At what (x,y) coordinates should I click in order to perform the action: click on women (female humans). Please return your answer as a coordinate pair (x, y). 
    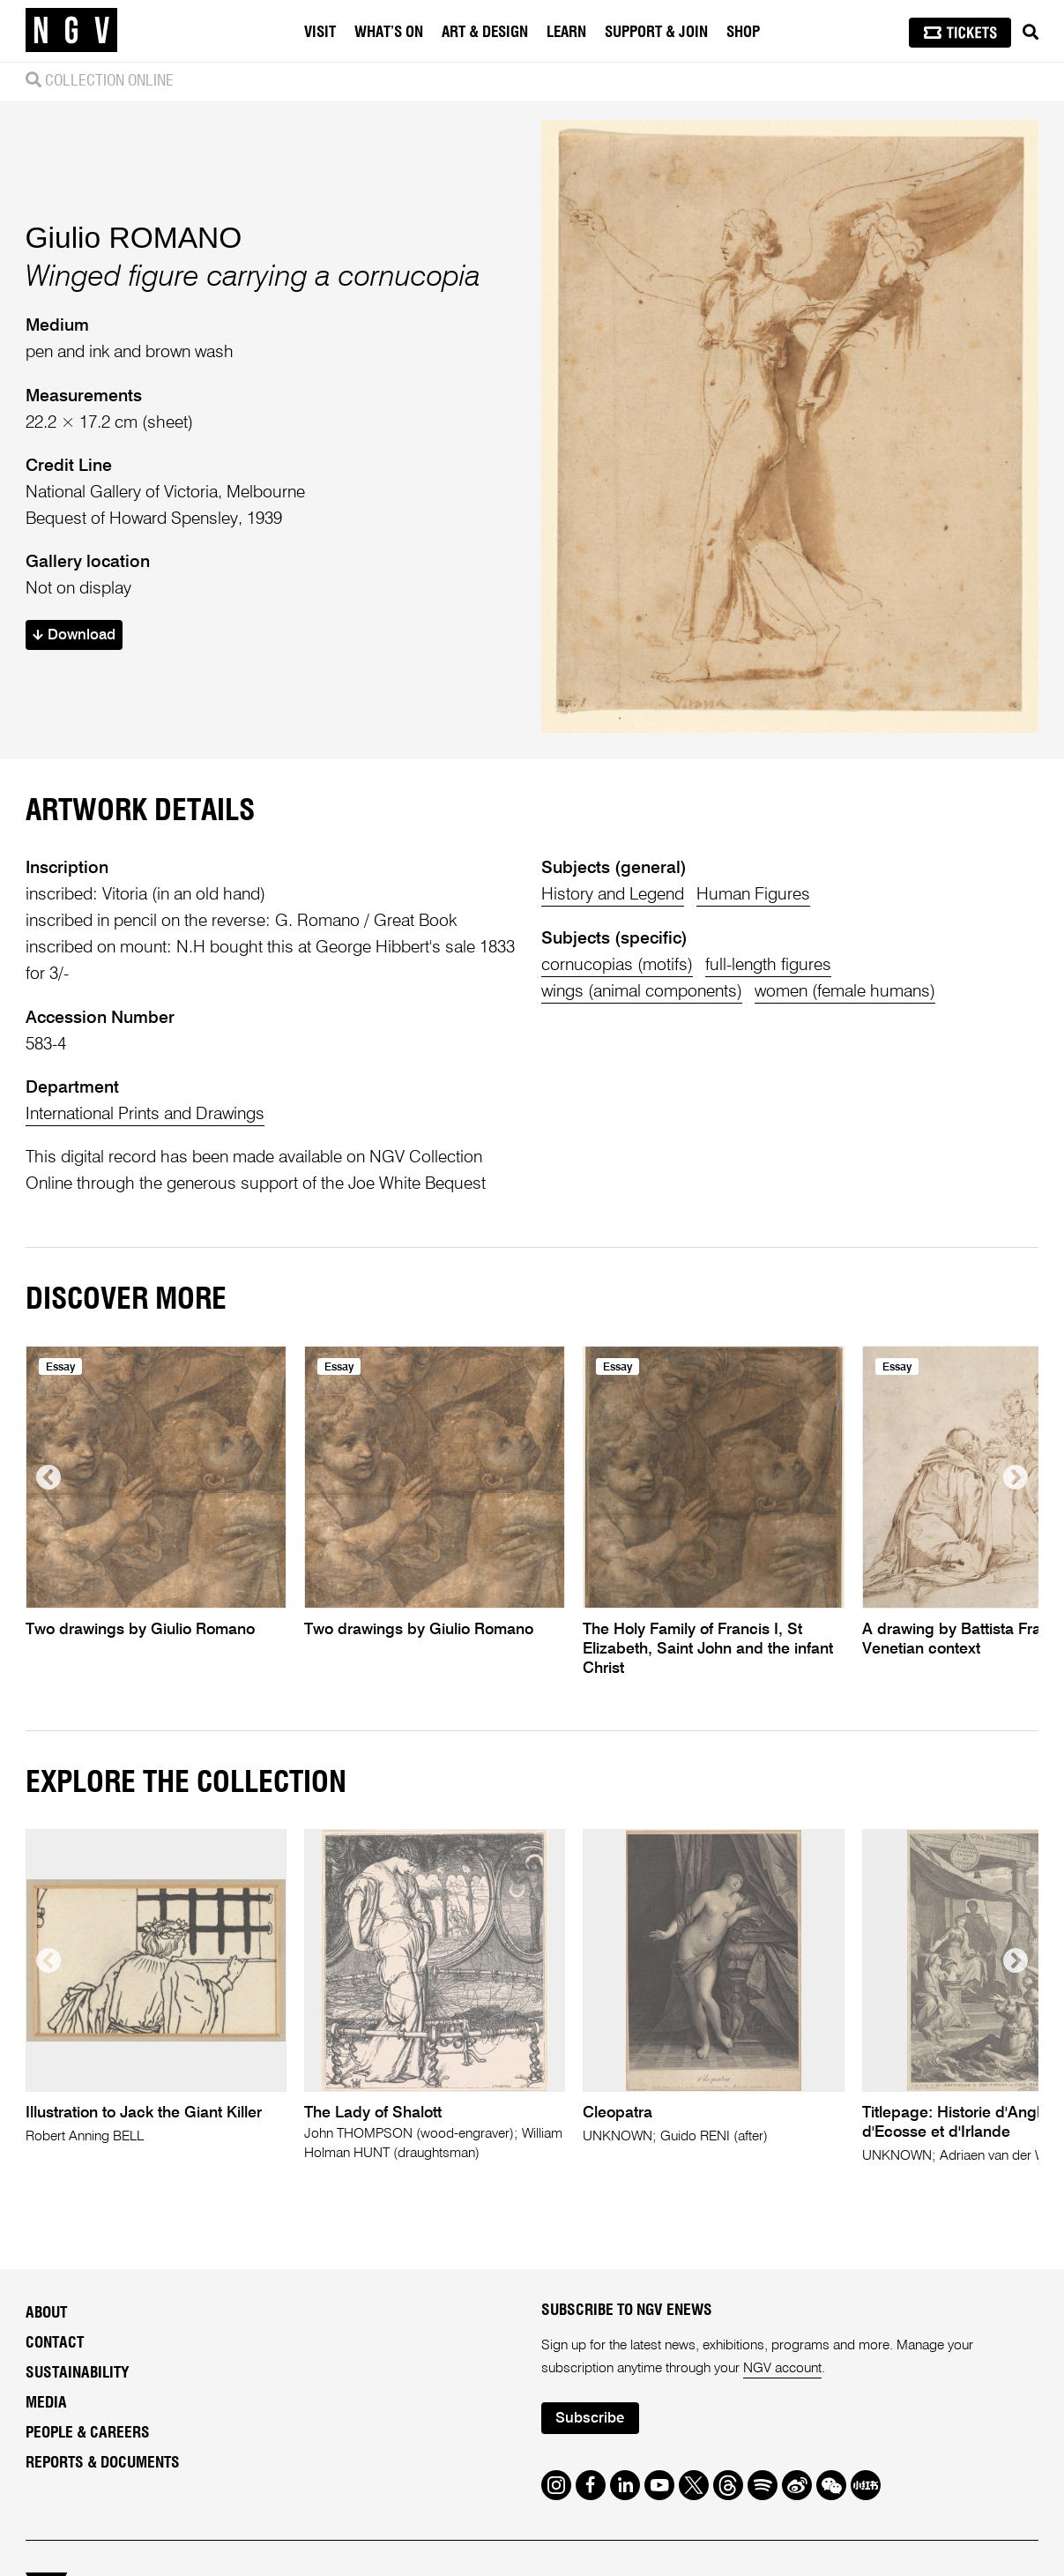
    Looking at the image, I should click on (845, 991).